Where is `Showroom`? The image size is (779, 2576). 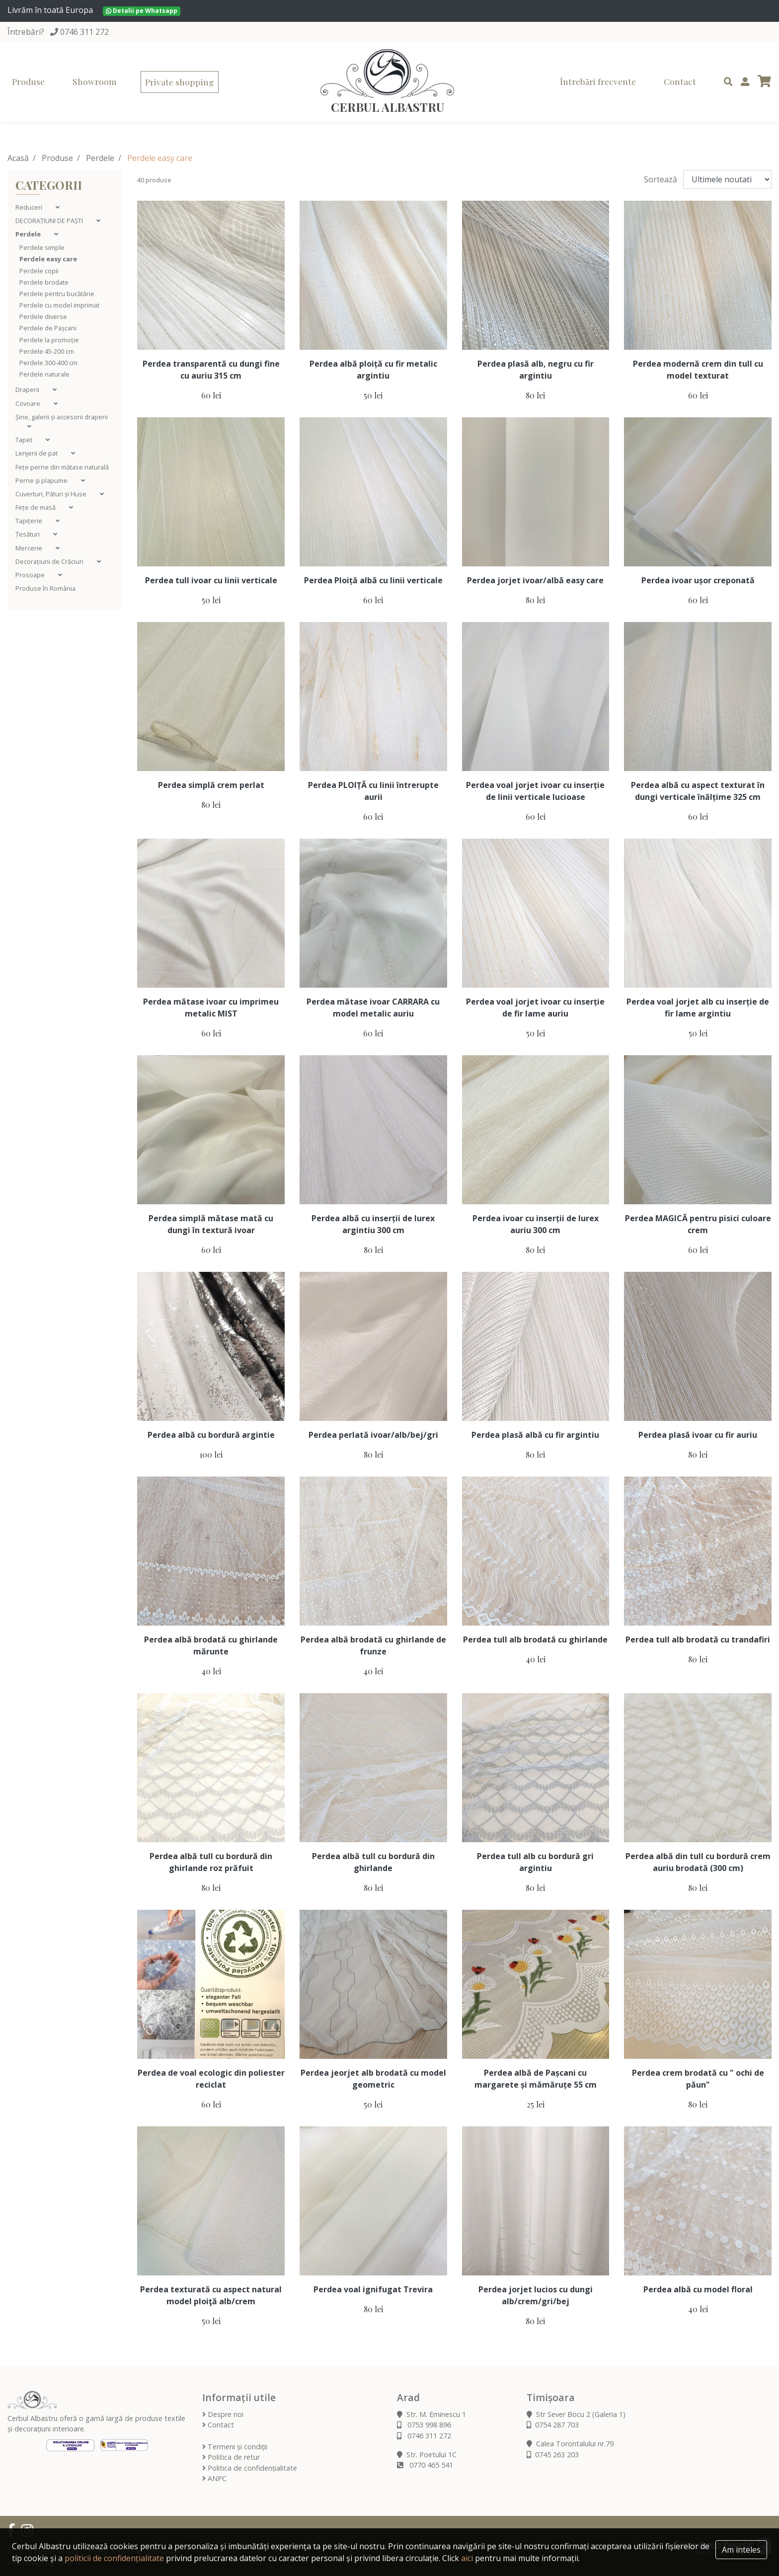 Showroom is located at coordinates (95, 81).